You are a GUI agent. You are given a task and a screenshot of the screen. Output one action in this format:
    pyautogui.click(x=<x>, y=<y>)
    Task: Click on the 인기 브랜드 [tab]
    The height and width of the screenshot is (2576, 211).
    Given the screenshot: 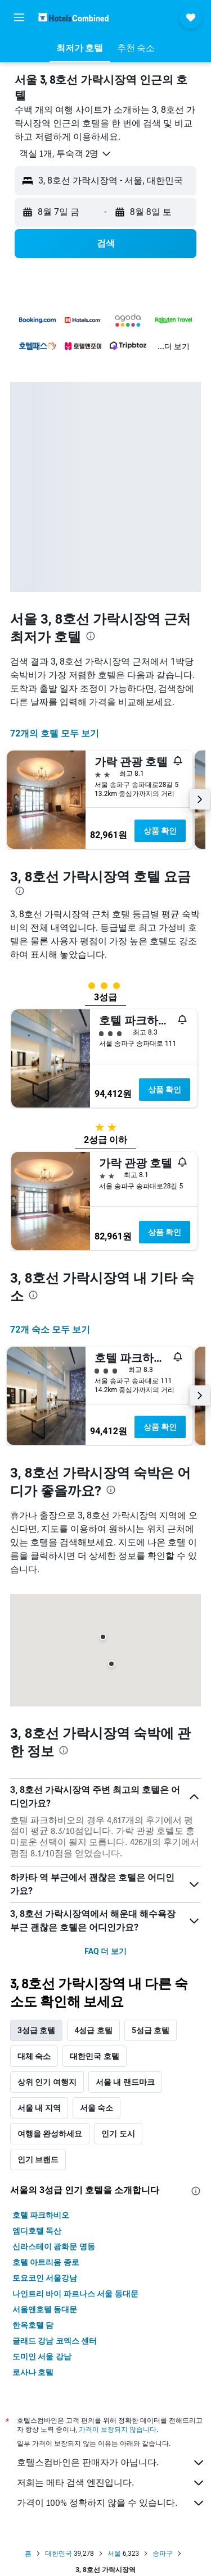 What is the action you would take?
    pyautogui.click(x=38, y=2159)
    